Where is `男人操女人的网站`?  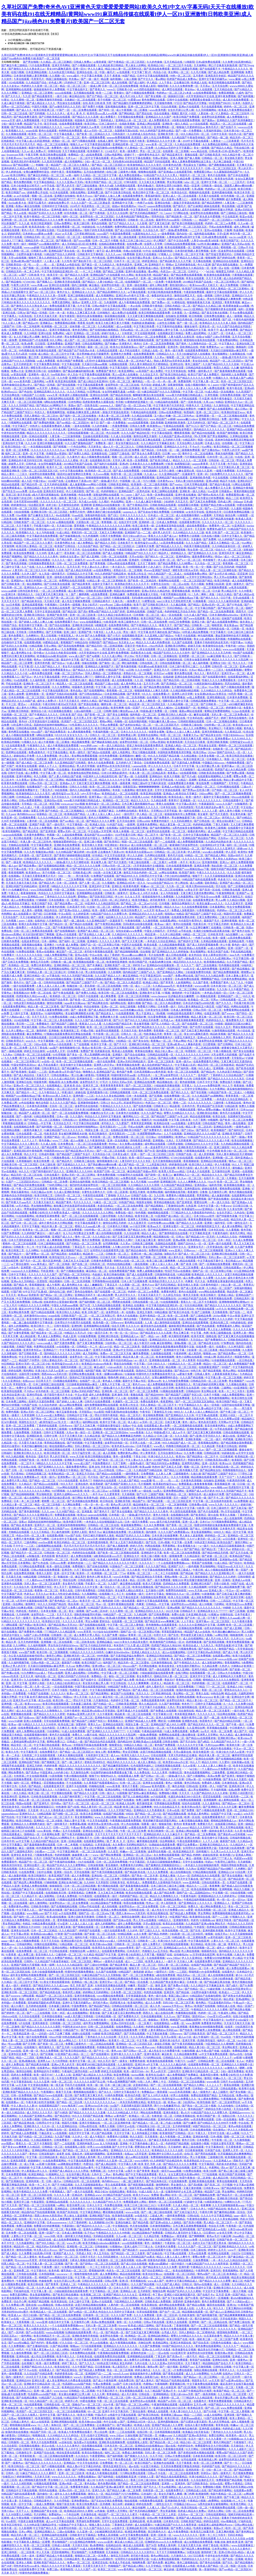
男人操女人的网站 is located at coordinates (136, 65).